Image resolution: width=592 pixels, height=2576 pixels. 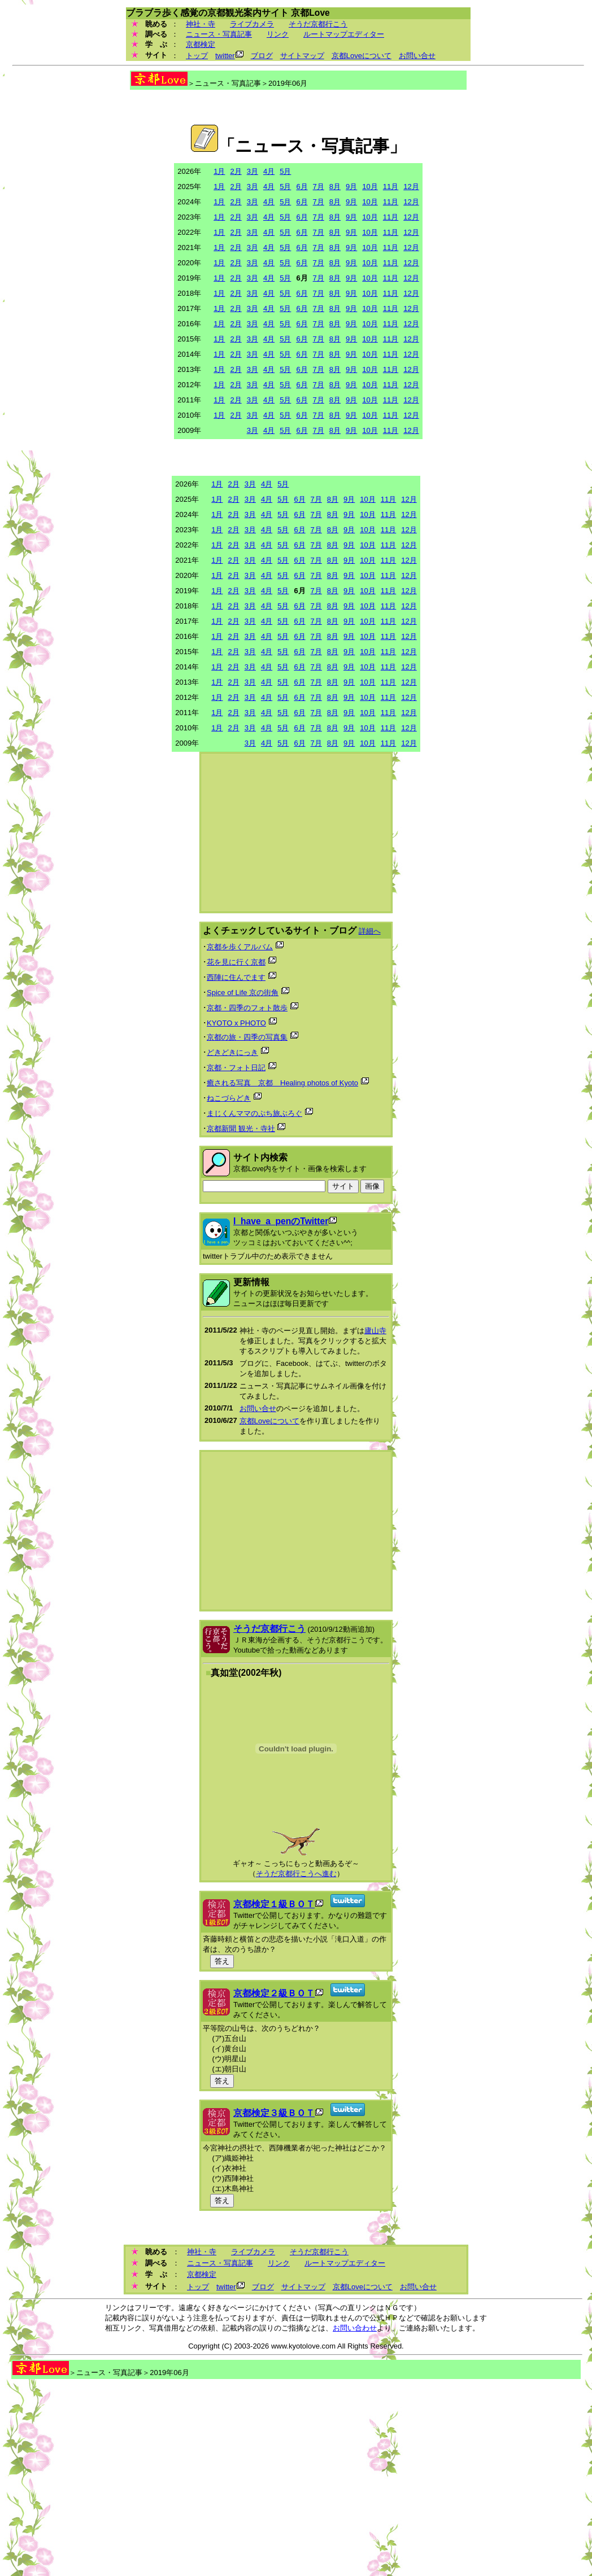 I want to click on 9月, so click(x=351, y=186).